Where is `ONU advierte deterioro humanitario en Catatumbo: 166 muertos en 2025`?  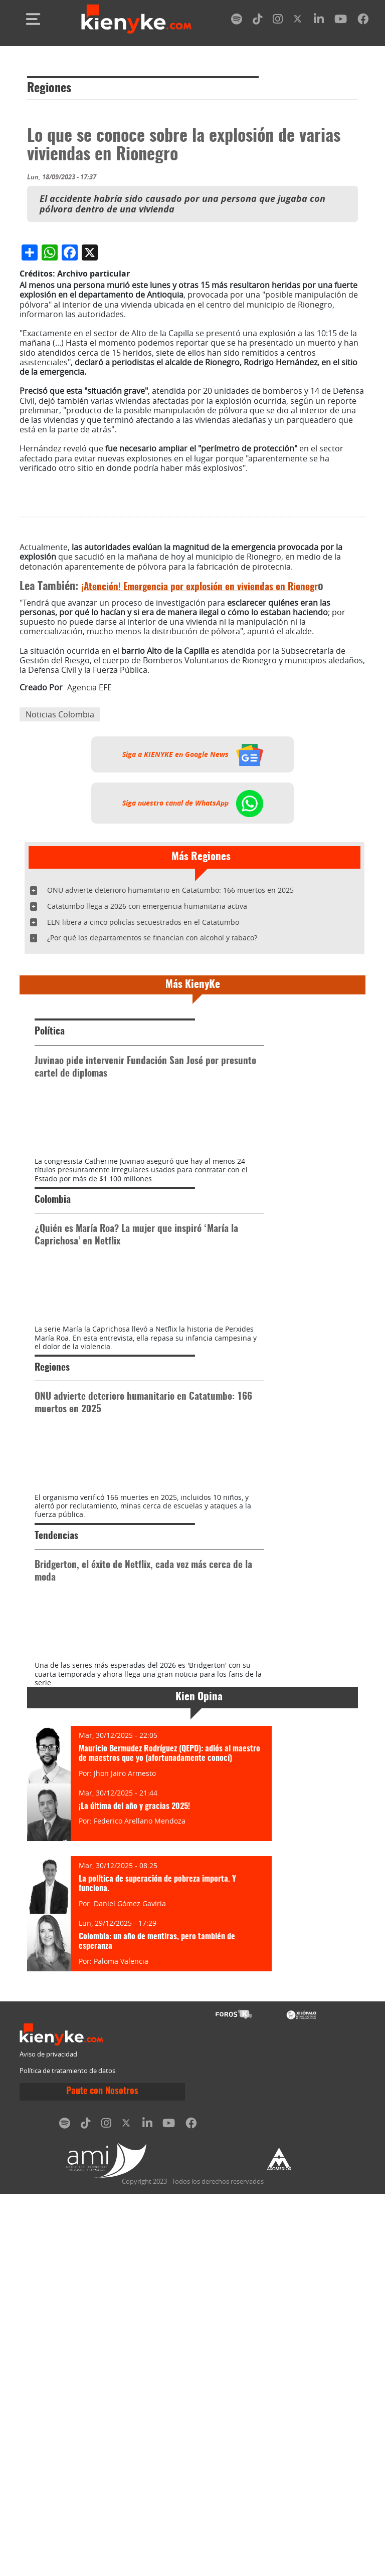
ONU advierte deterioro humanitario en Catatumbo: 166 muertos en 2025 is located at coordinates (170, 1078).